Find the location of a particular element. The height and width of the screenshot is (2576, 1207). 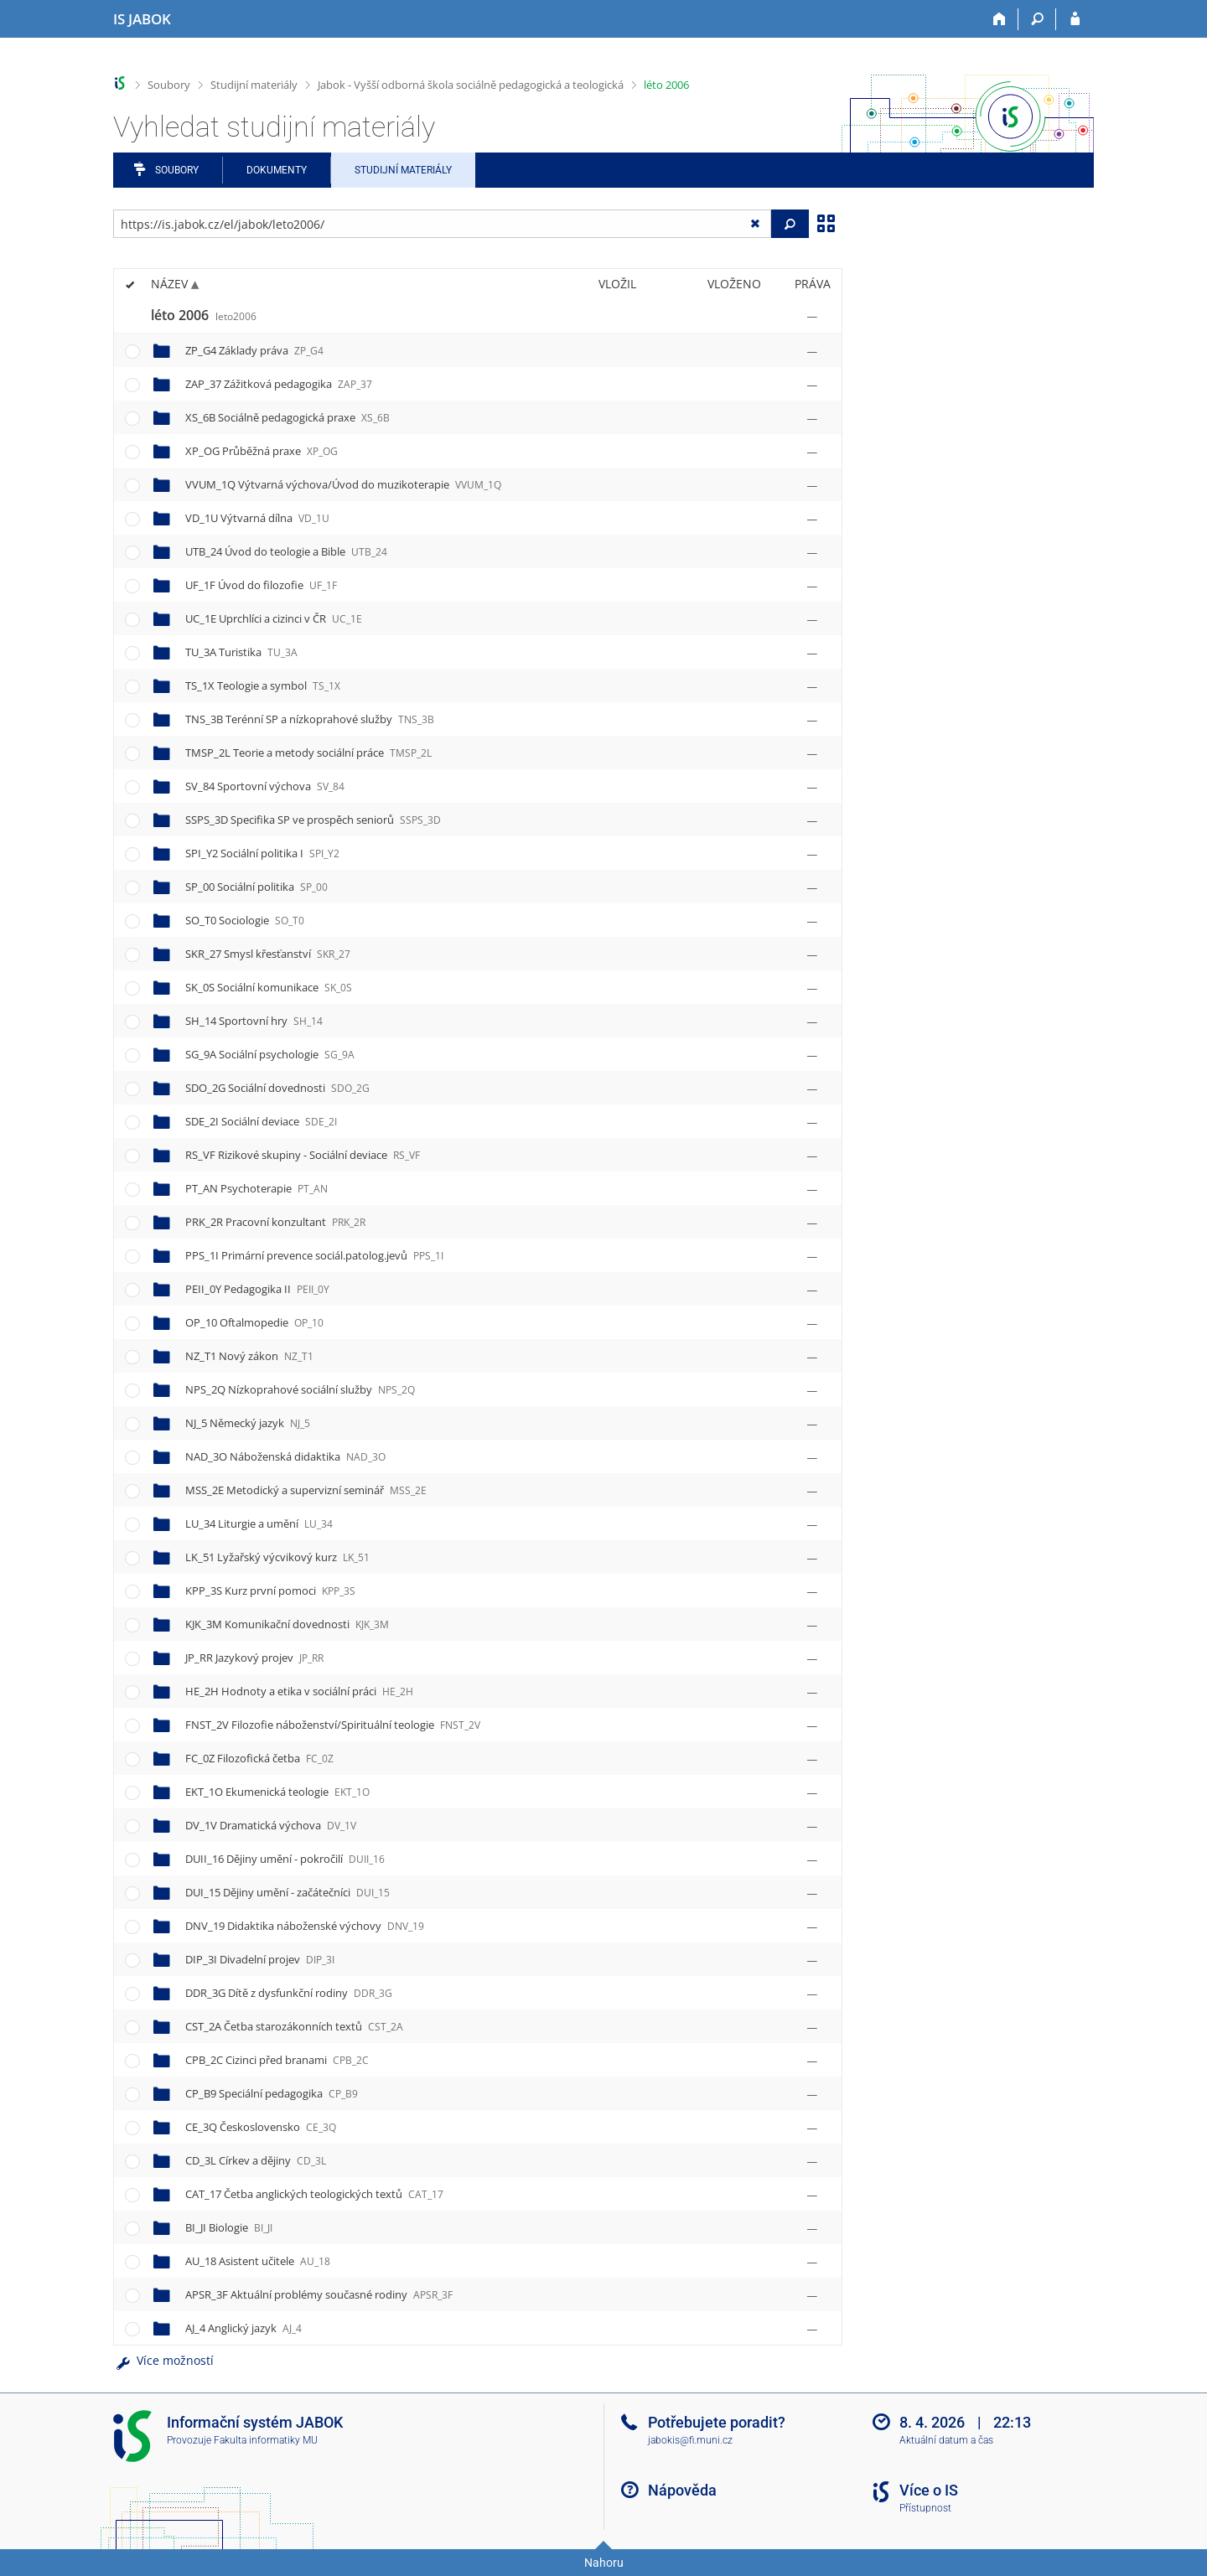

Jabok - Vyšší odborná škola sociálně pedagogická a teologická is located at coordinates (471, 84).